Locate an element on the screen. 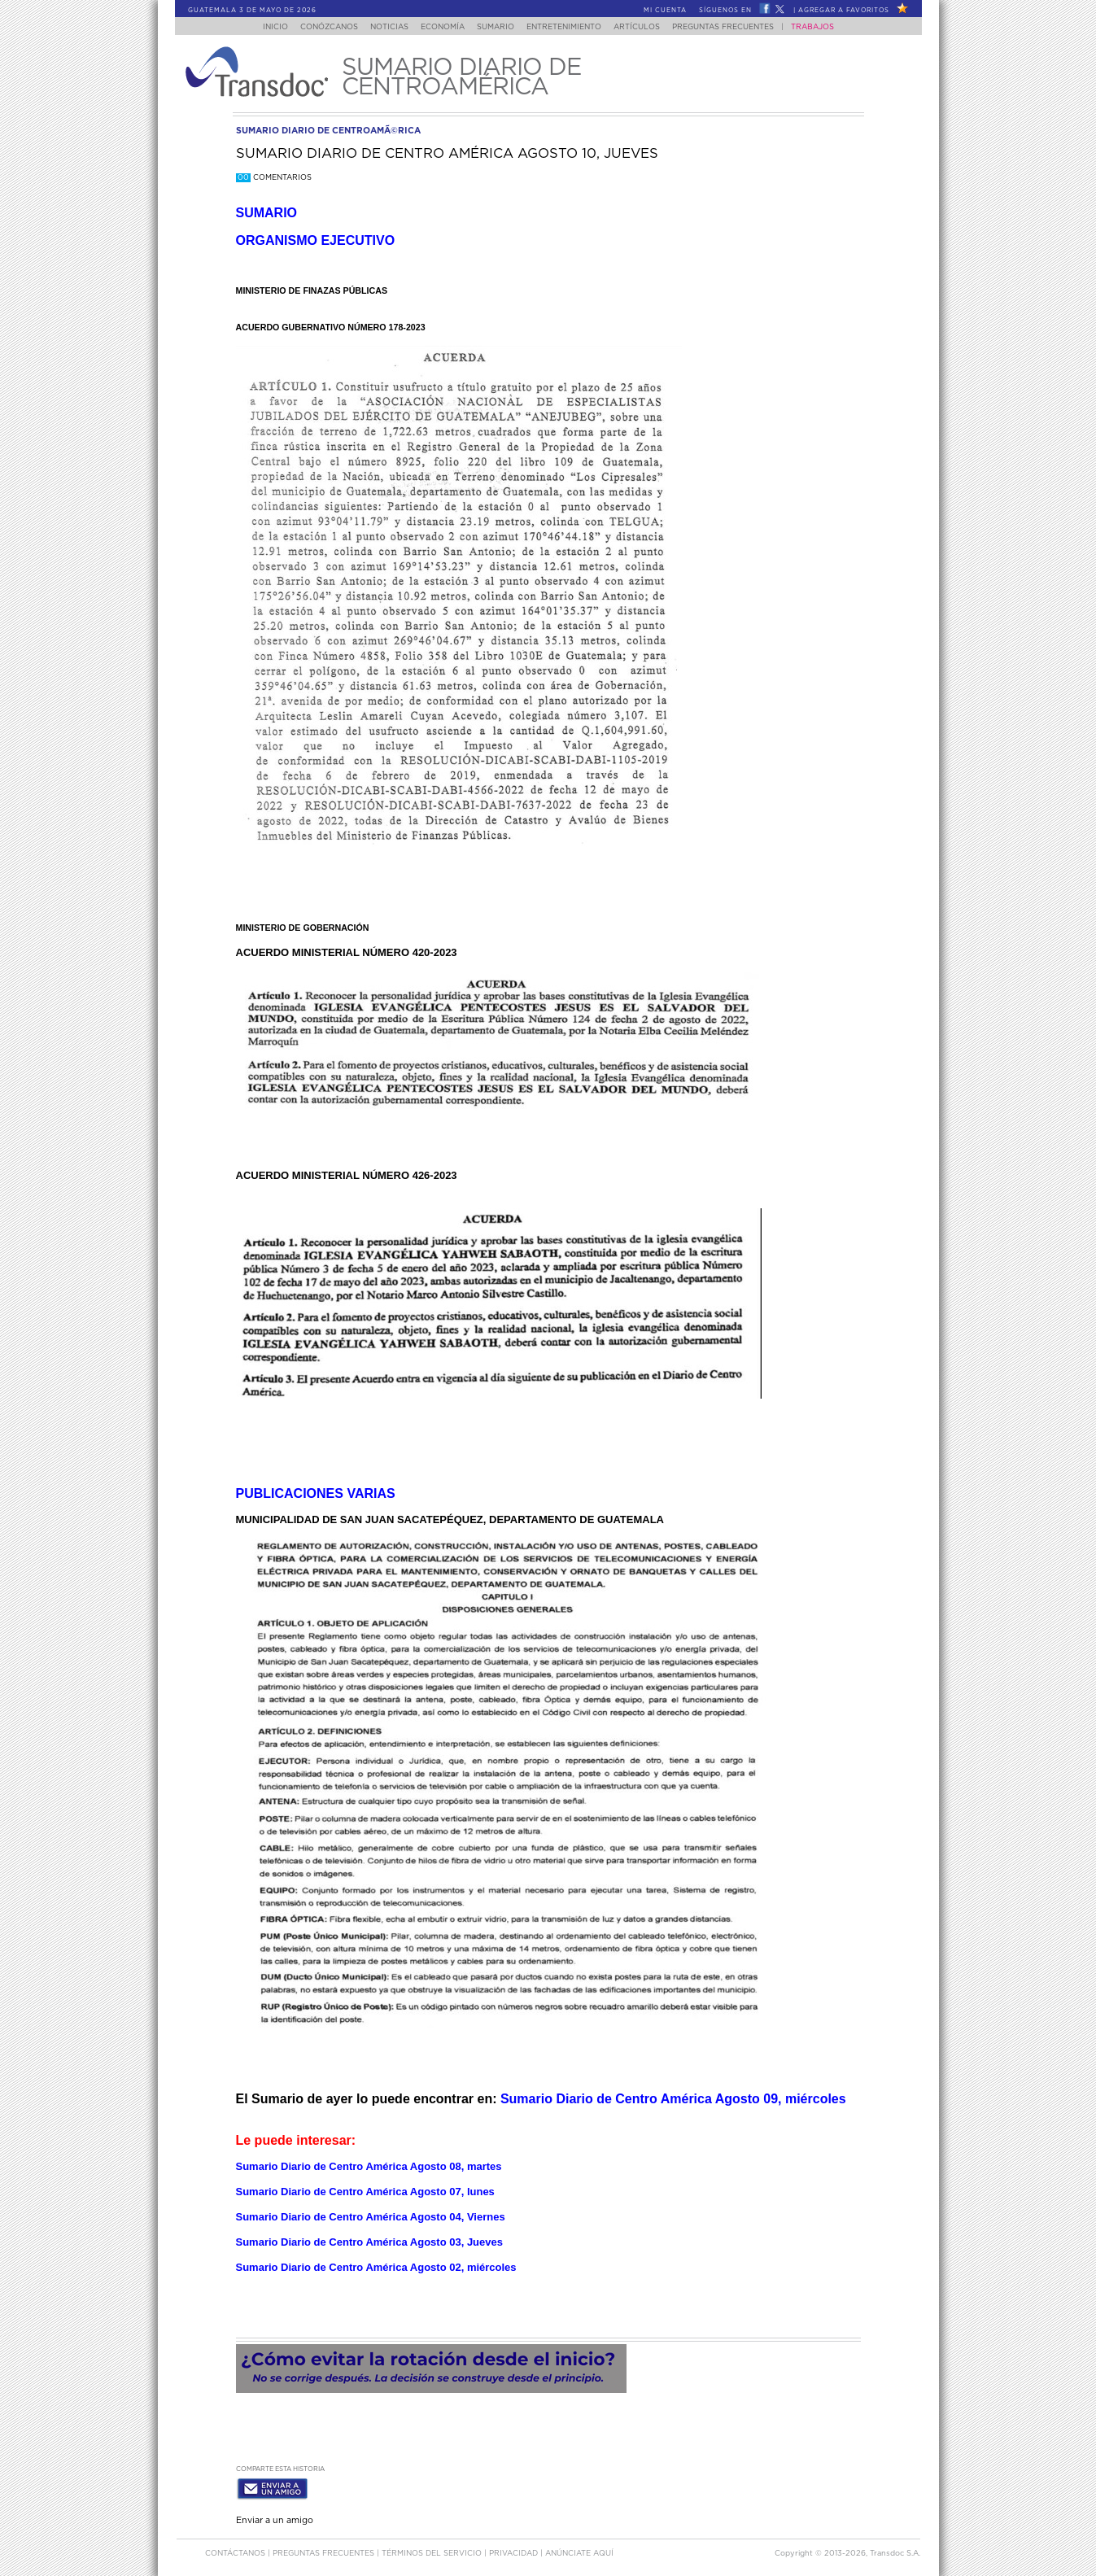 The width and height of the screenshot is (1096, 2576). Noticias is located at coordinates (380, 27).